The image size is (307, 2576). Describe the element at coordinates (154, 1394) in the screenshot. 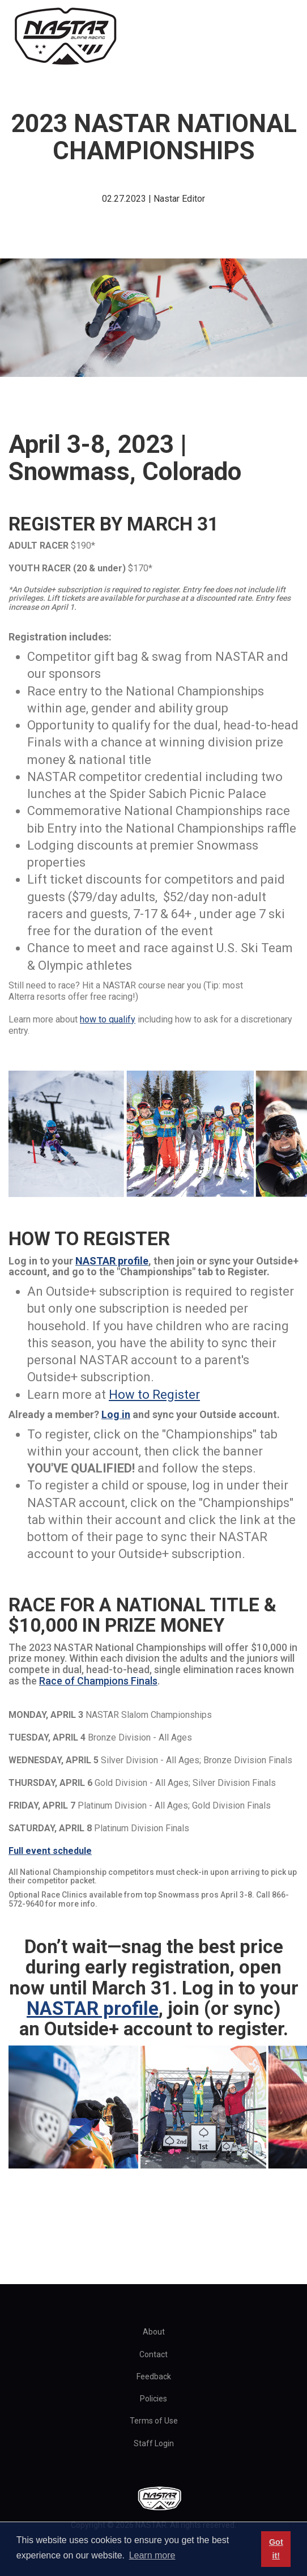

I see `How to Register` at that location.